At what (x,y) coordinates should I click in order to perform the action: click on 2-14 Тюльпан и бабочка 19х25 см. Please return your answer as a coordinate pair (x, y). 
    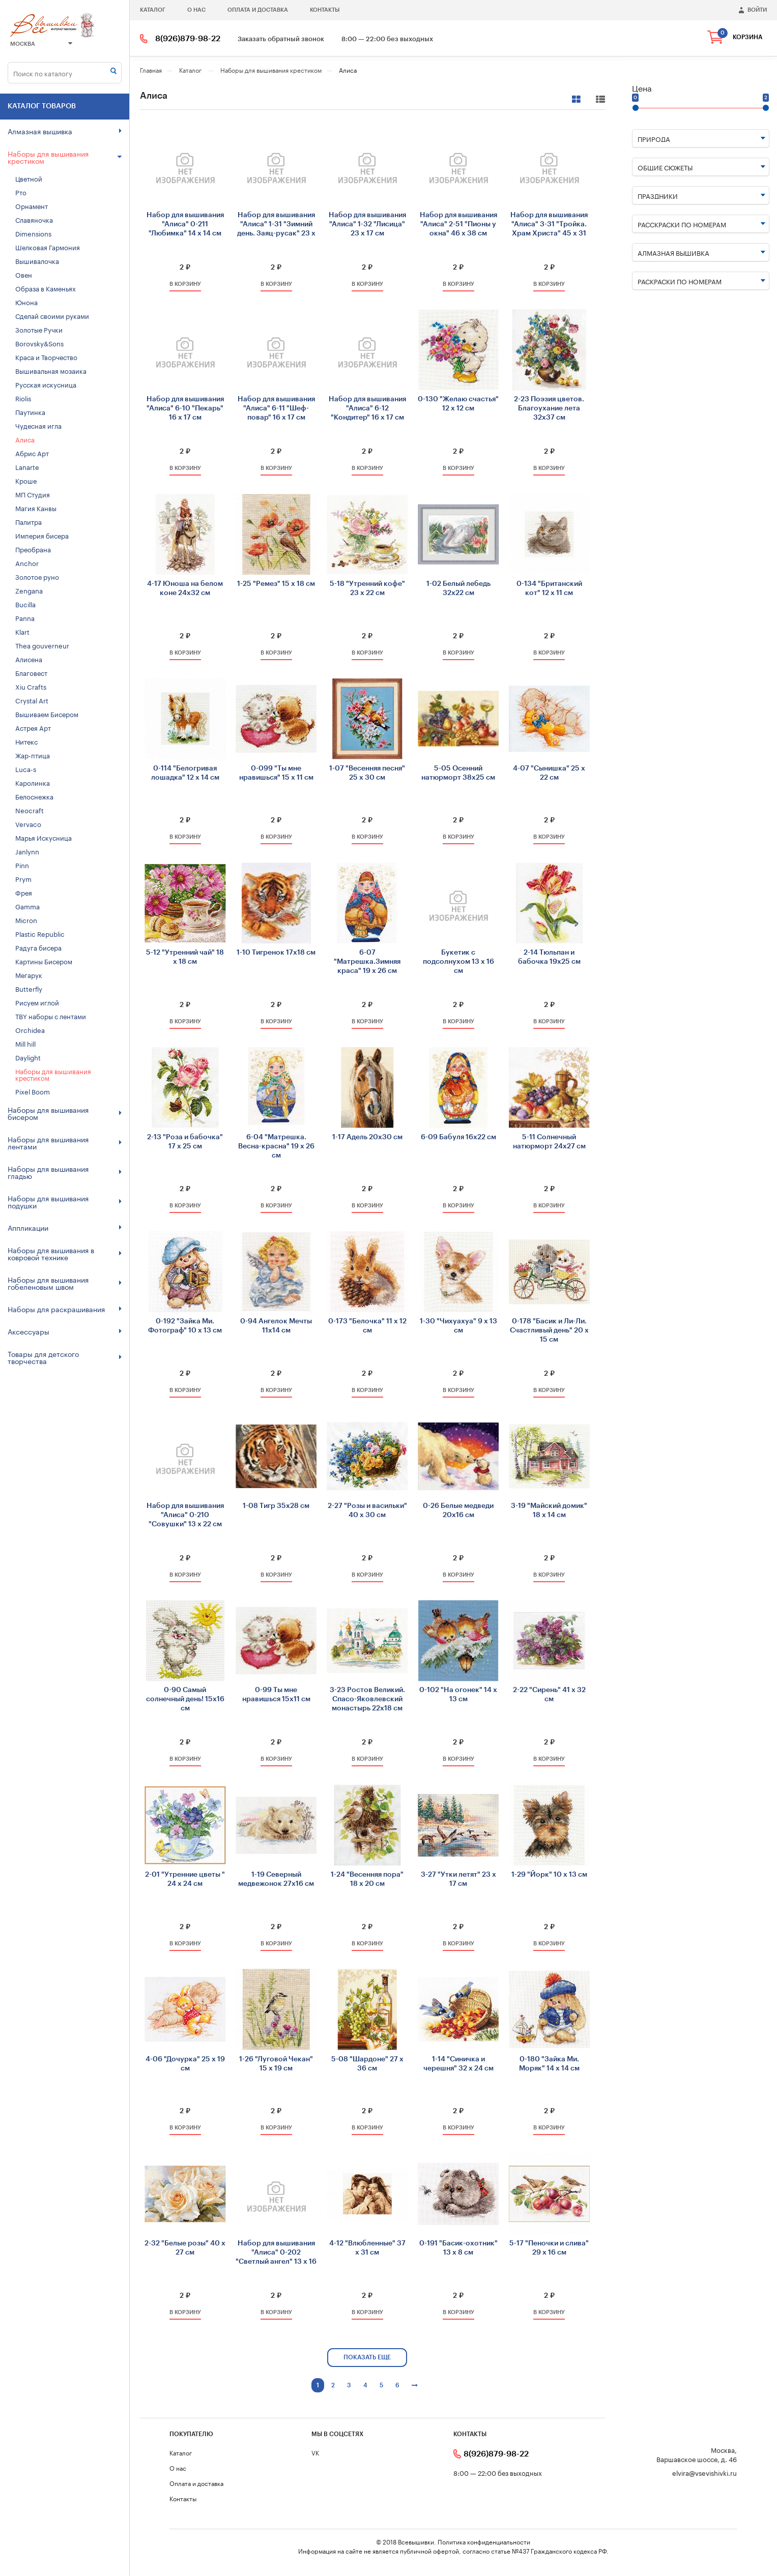
    Looking at the image, I should click on (549, 957).